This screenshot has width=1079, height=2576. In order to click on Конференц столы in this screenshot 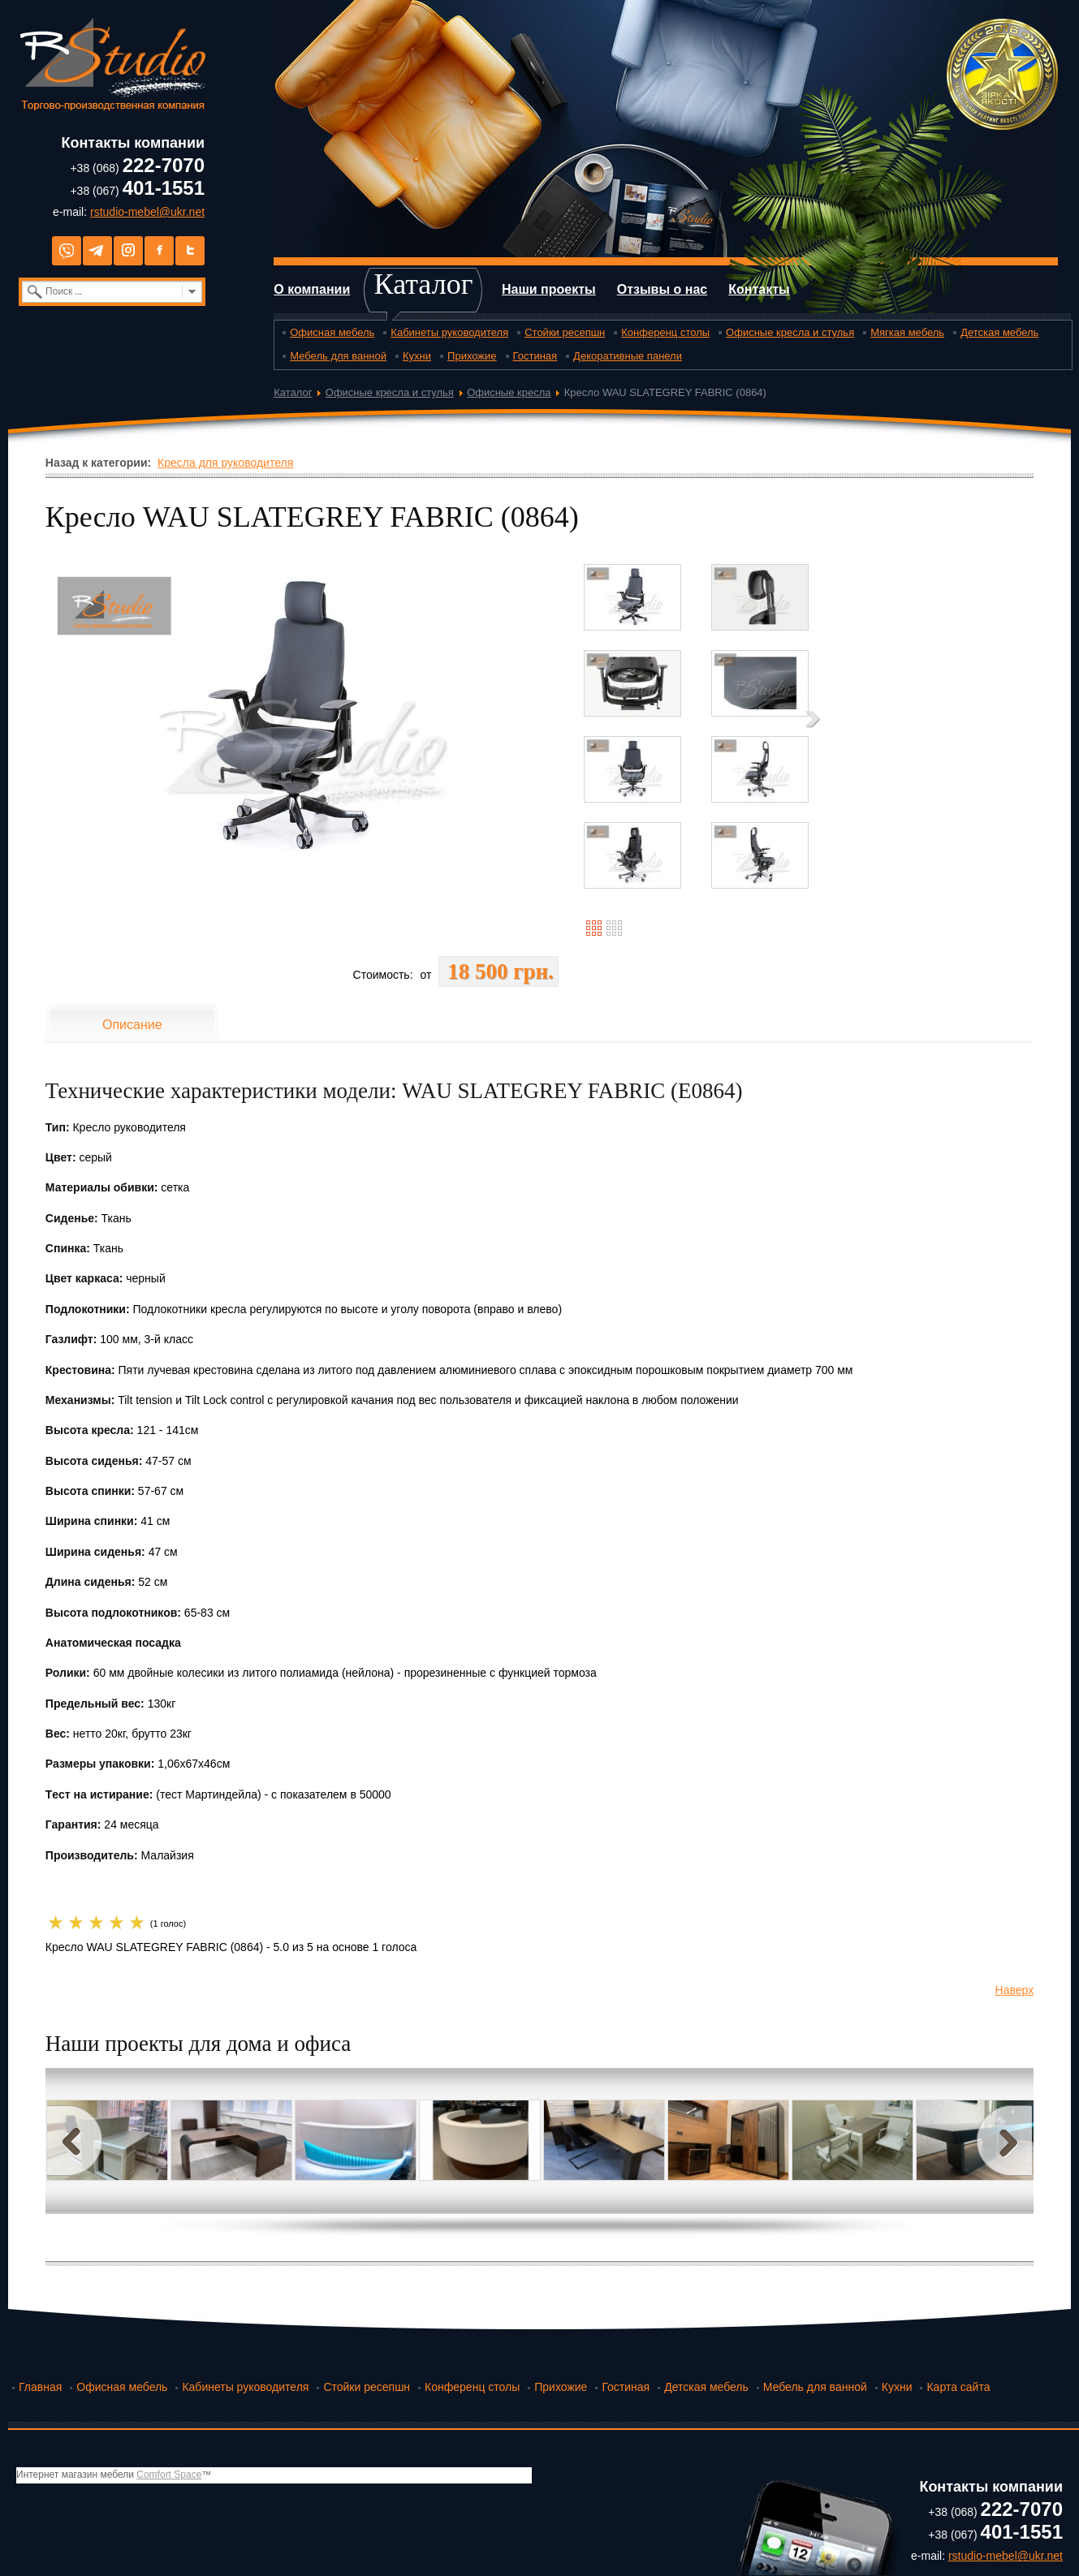, I will do `click(665, 332)`.